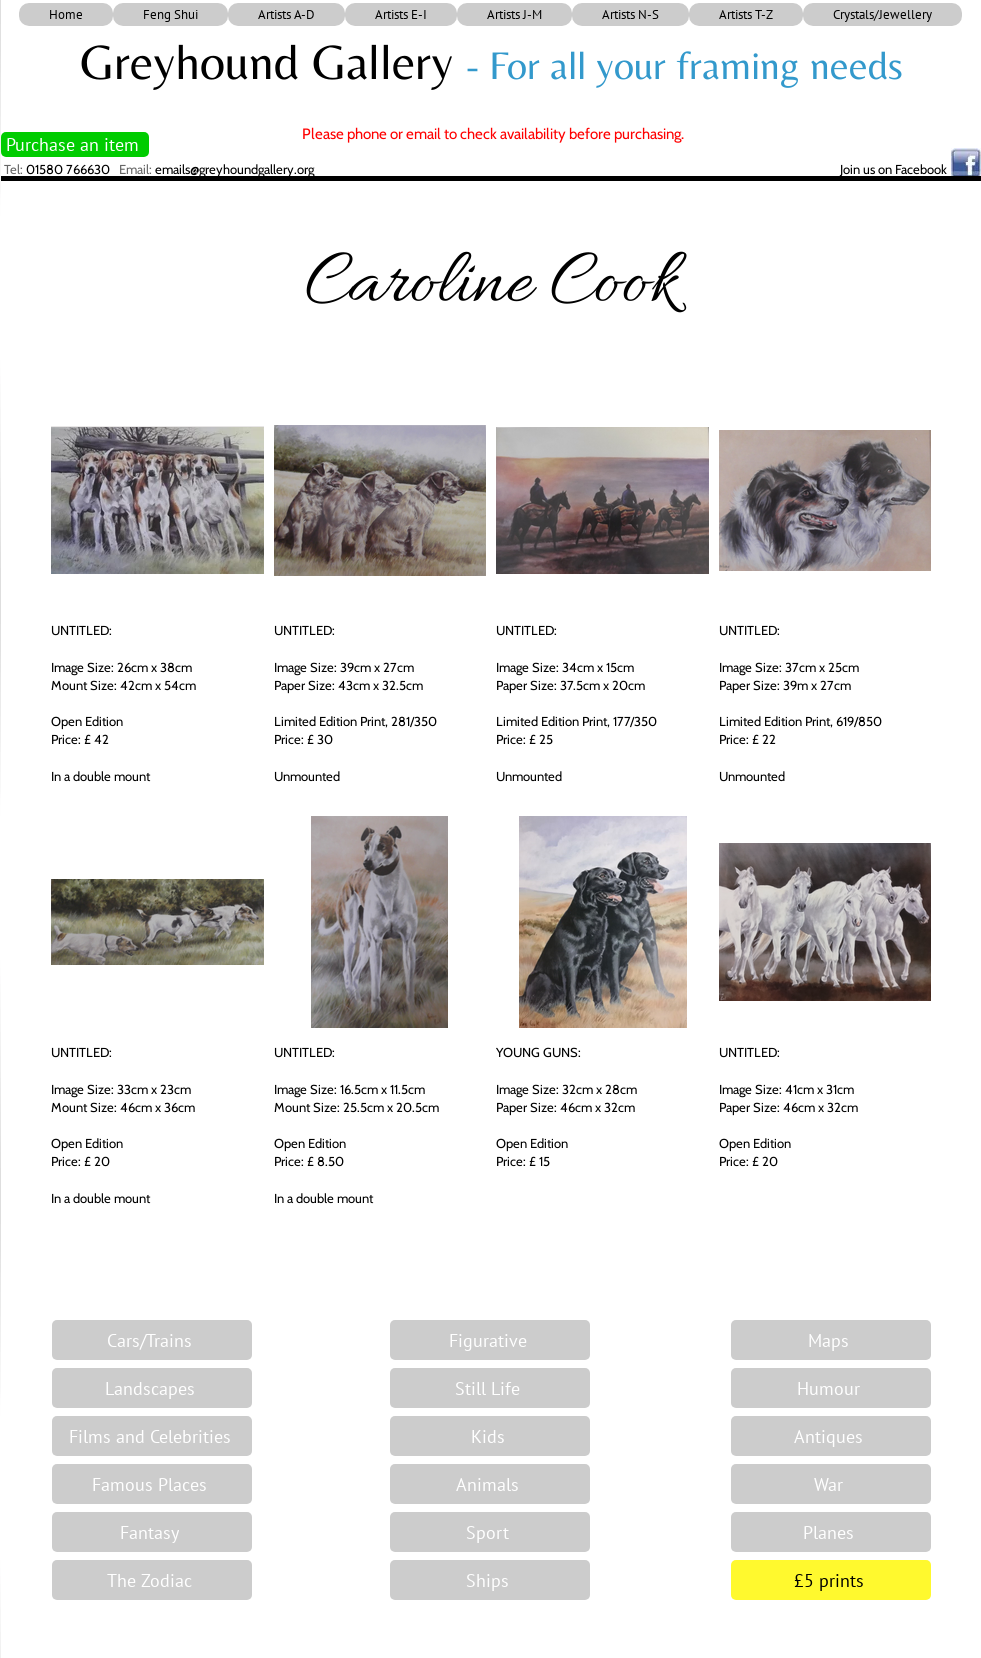 This screenshot has height=1658, width=981. I want to click on [The Zodiac], so click(152, 1580).